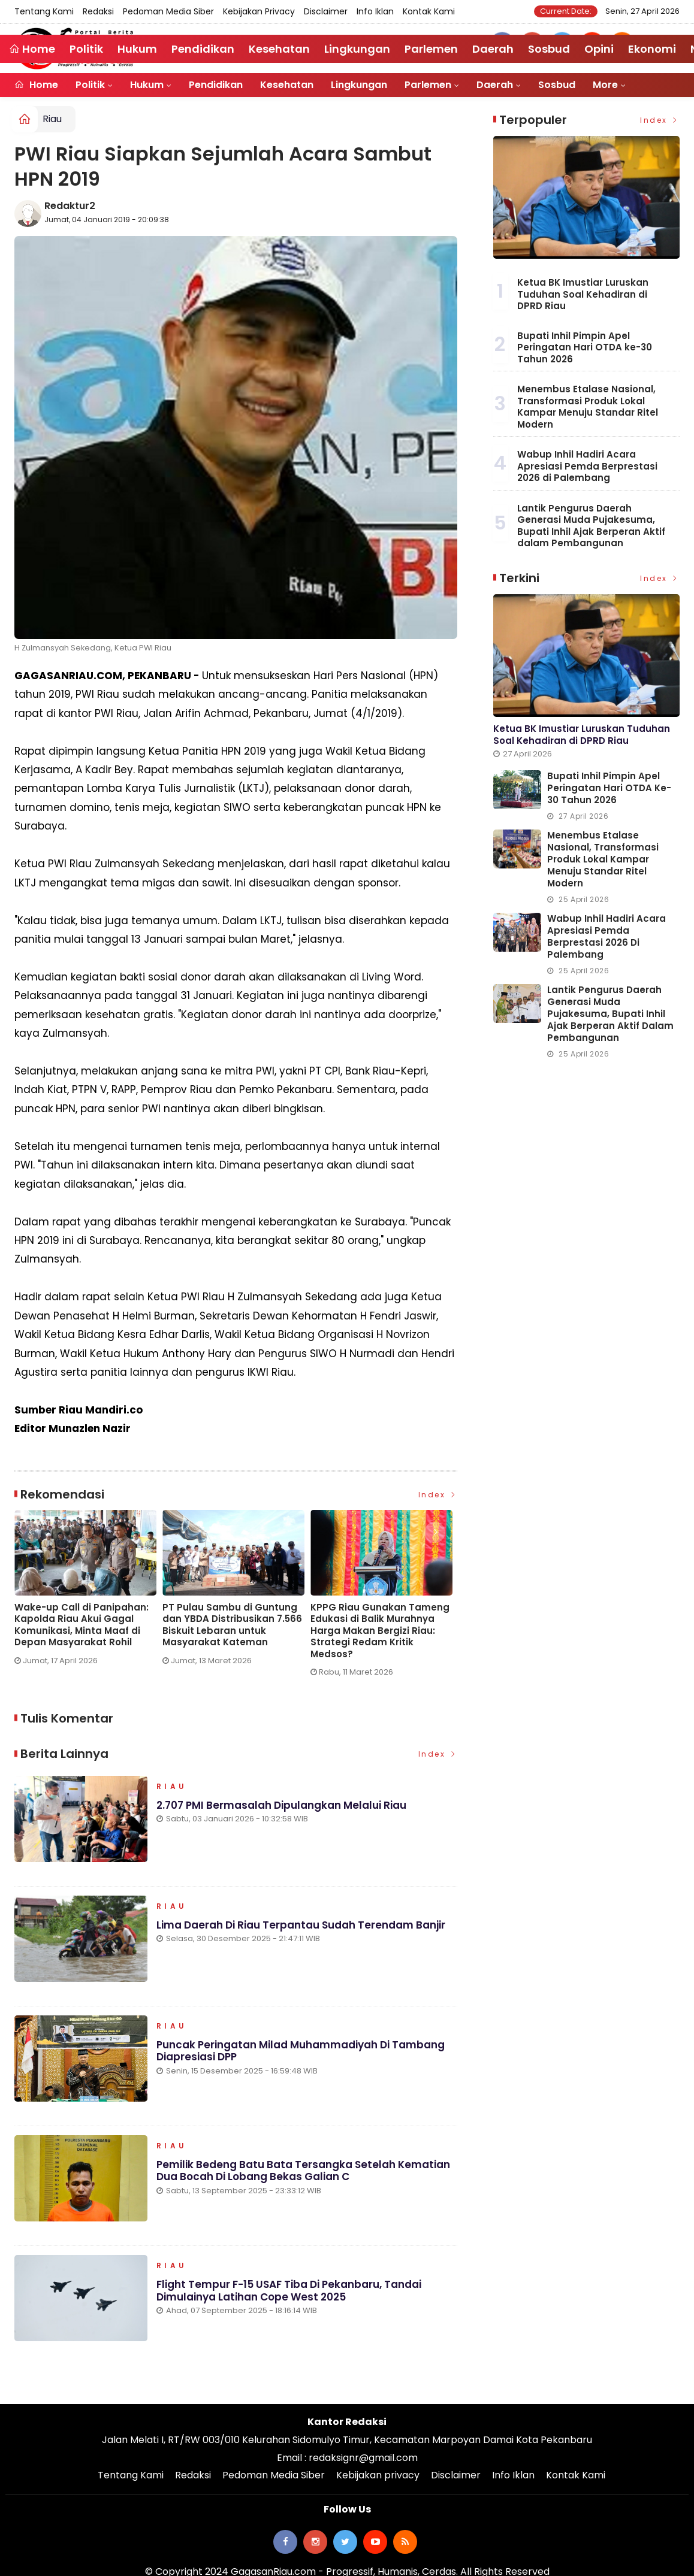 Image resolution: width=694 pixels, height=2576 pixels. Describe the element at coordinates (587, 466) in the screenshot. I see `Wabup Inhil Hadiri Acara Apresiasi Pemda Berprestasi 2026 di Palembang` at that location.